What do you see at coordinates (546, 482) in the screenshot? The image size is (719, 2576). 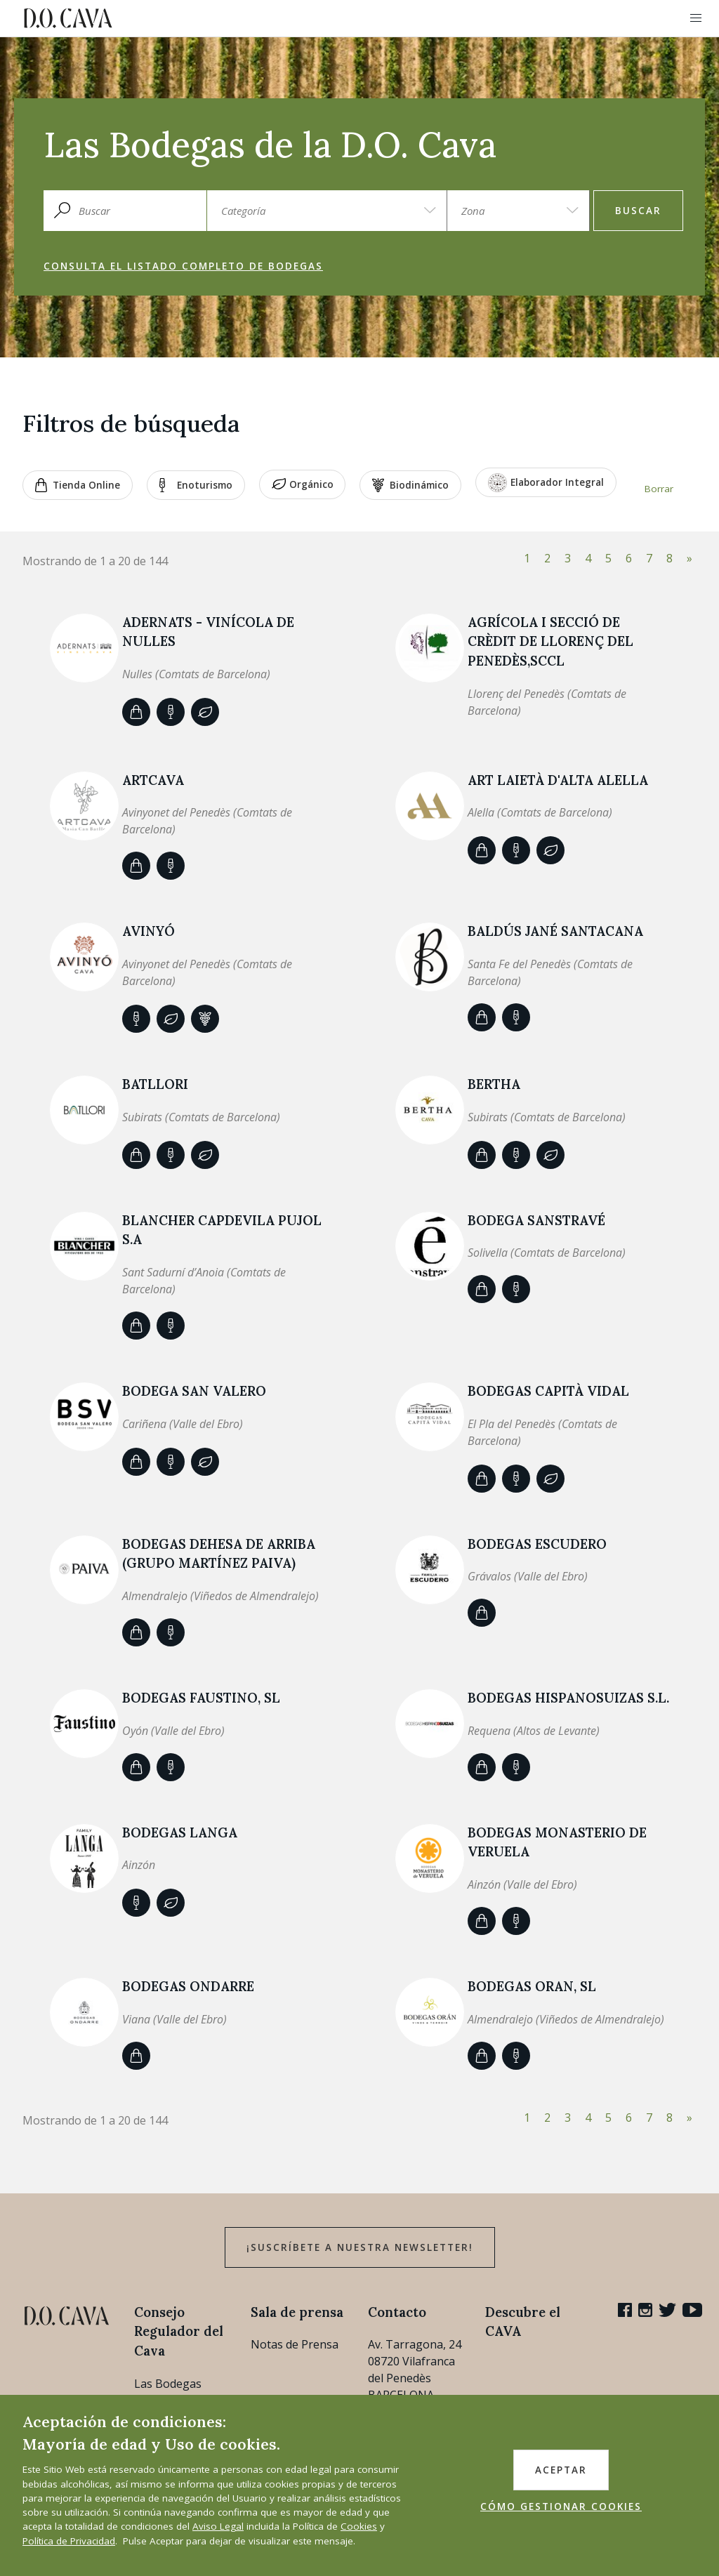 I see `Elaborador Integral` at bounding box center [546, 482].